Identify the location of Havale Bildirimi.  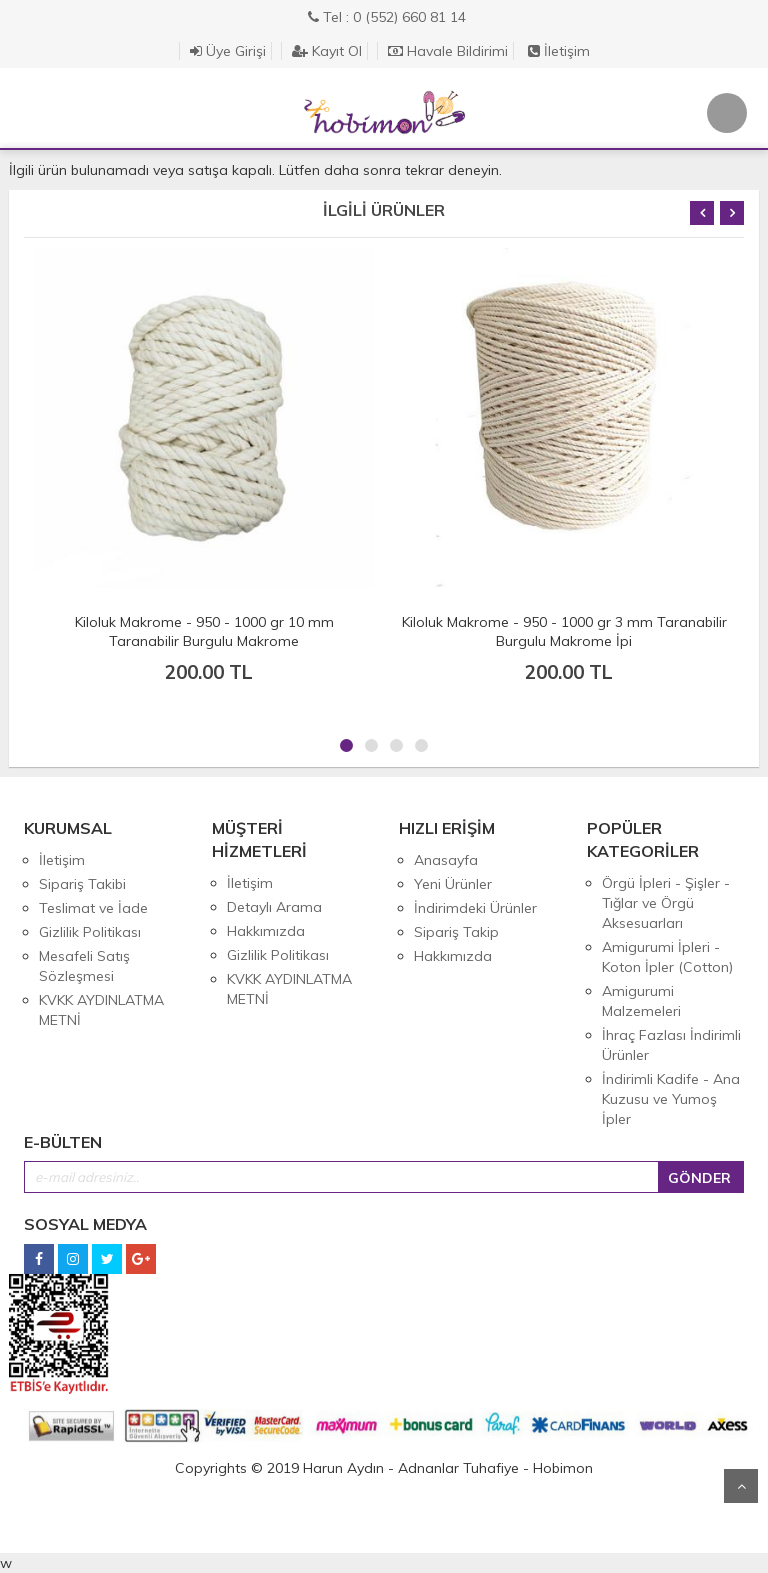
(448, 51).